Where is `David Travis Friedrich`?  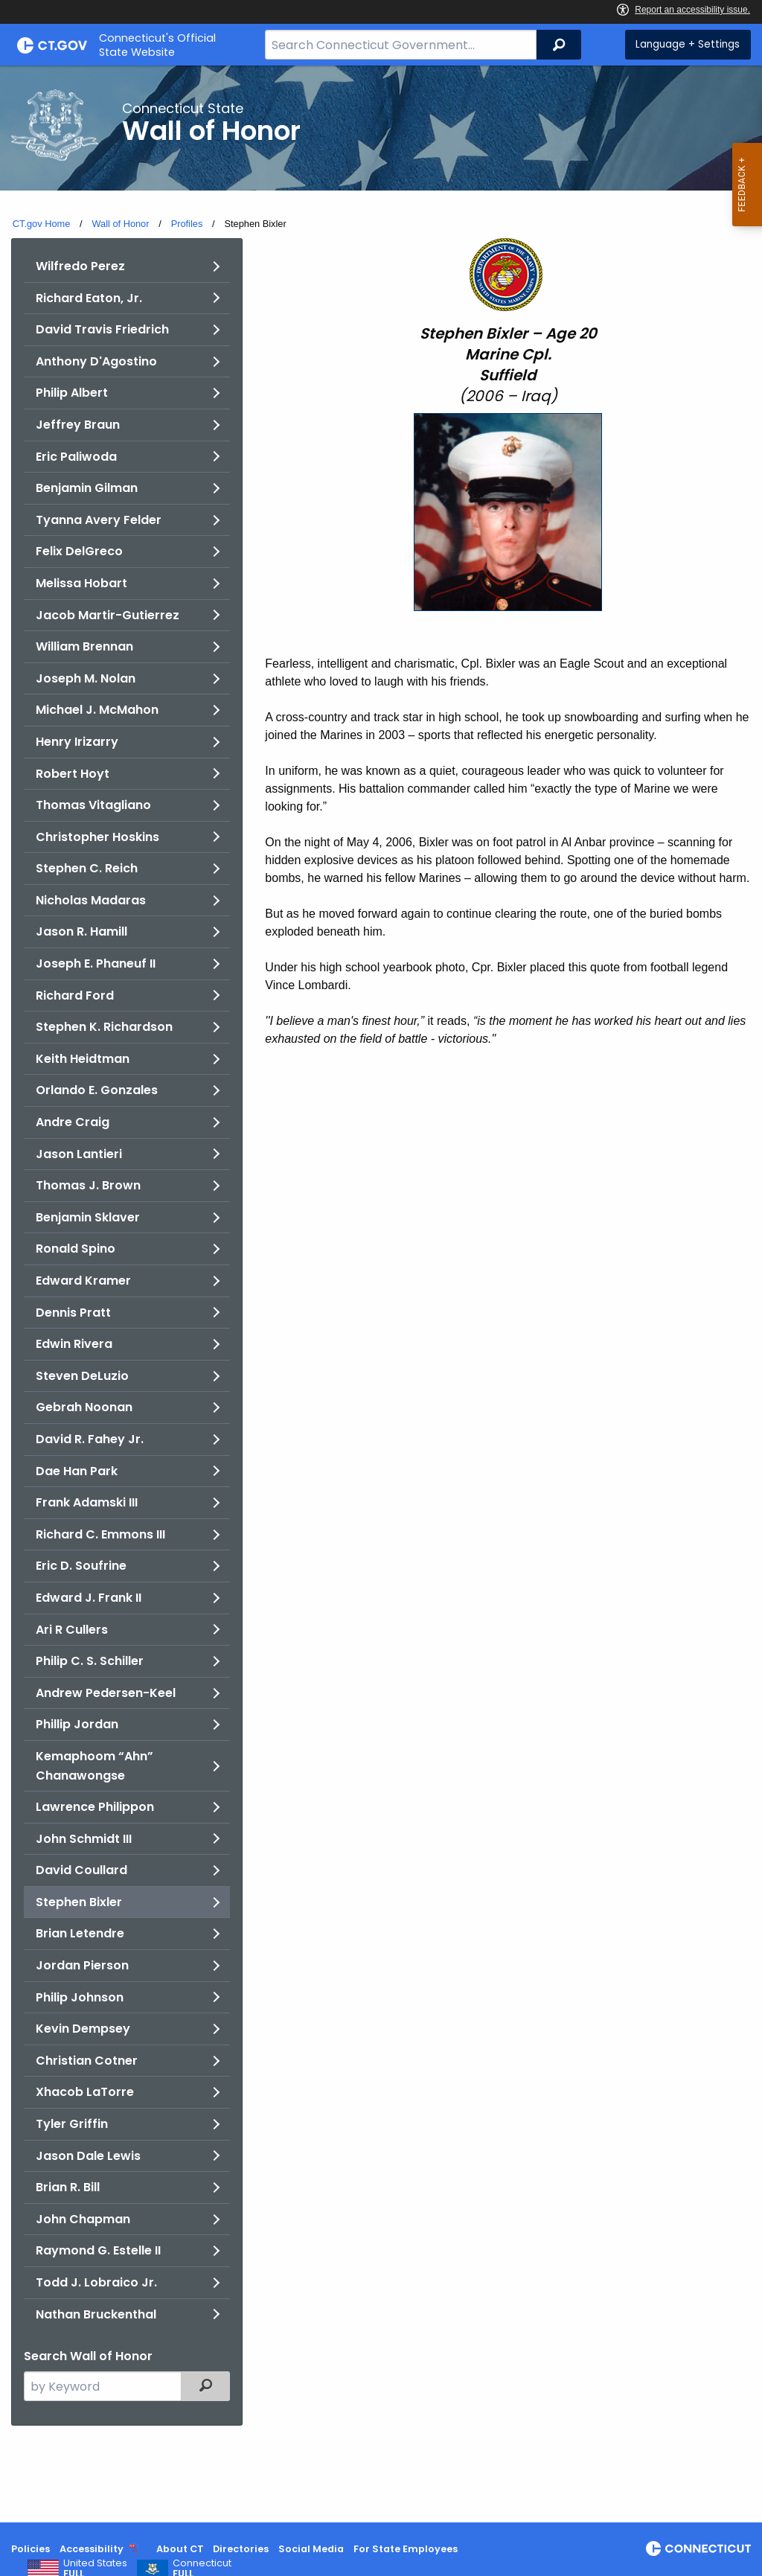
David Travis Friedrich is located at coordinates (102, 329).